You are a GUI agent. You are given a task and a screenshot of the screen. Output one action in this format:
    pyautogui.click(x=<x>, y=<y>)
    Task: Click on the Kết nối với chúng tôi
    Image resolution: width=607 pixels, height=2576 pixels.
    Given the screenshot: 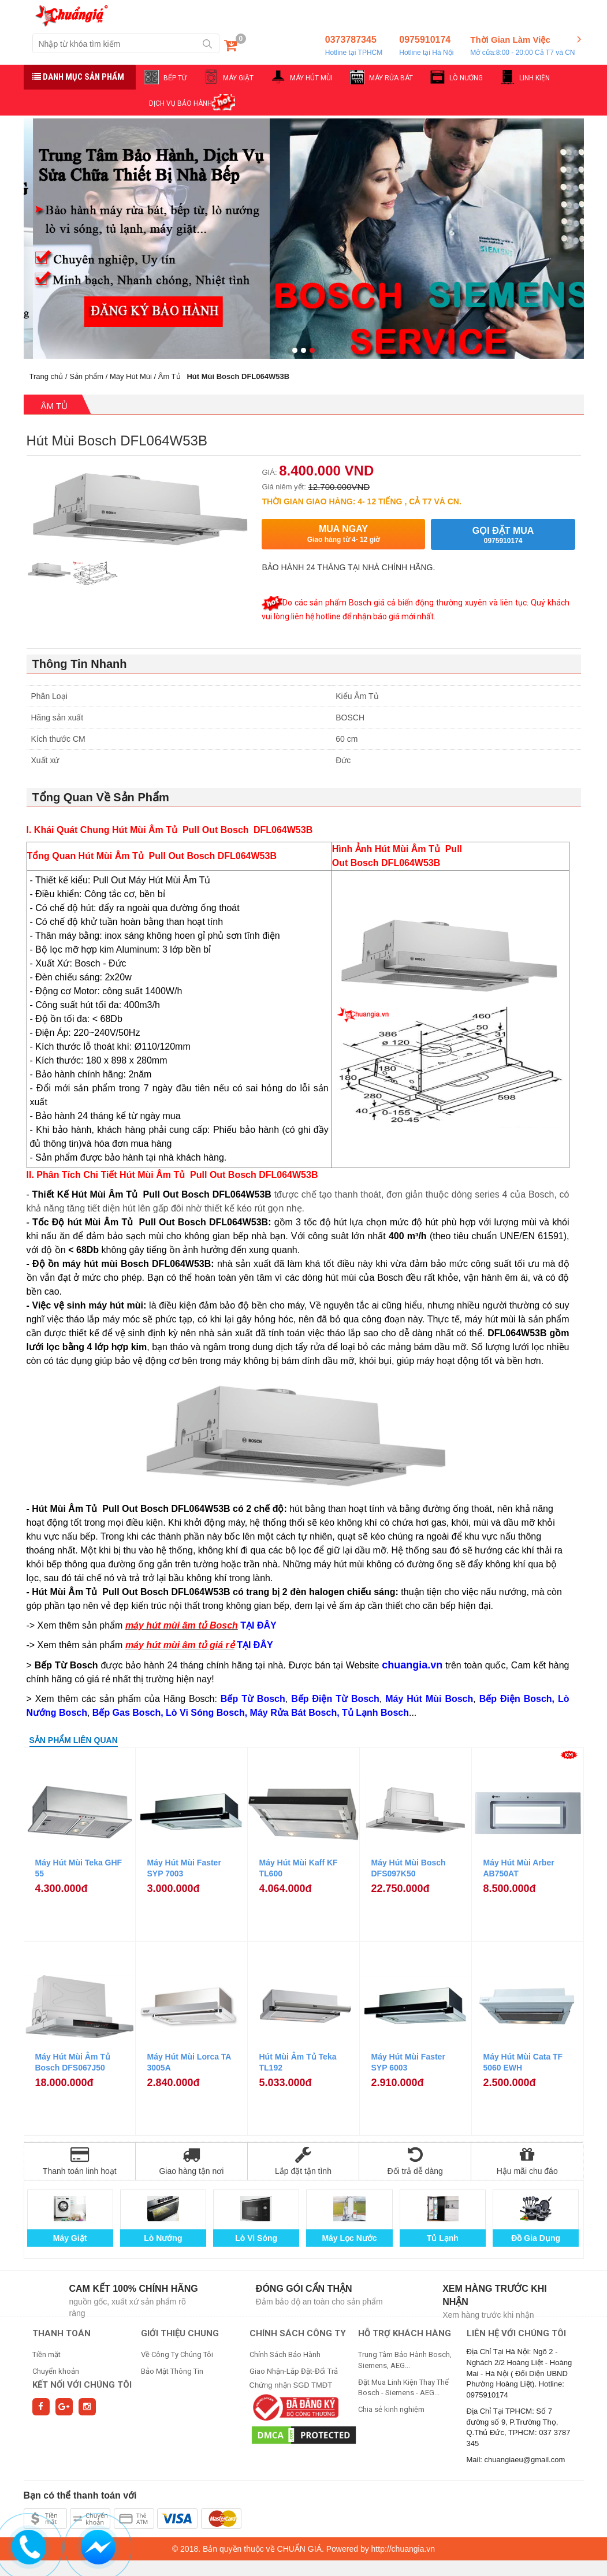 What is the action you would take?
    pyautogui.click(x=82, y=2385)
    